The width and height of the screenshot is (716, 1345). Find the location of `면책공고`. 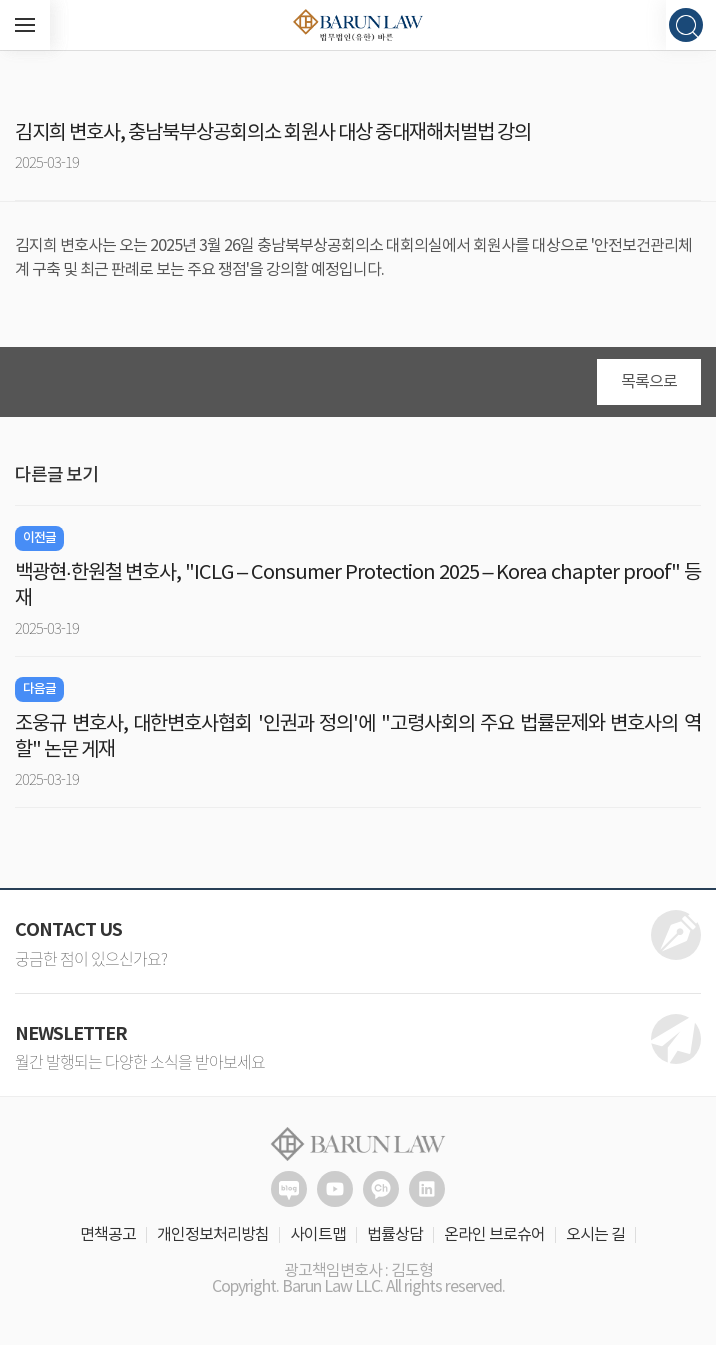

면책공고 is located at coordinates (108, 1235).